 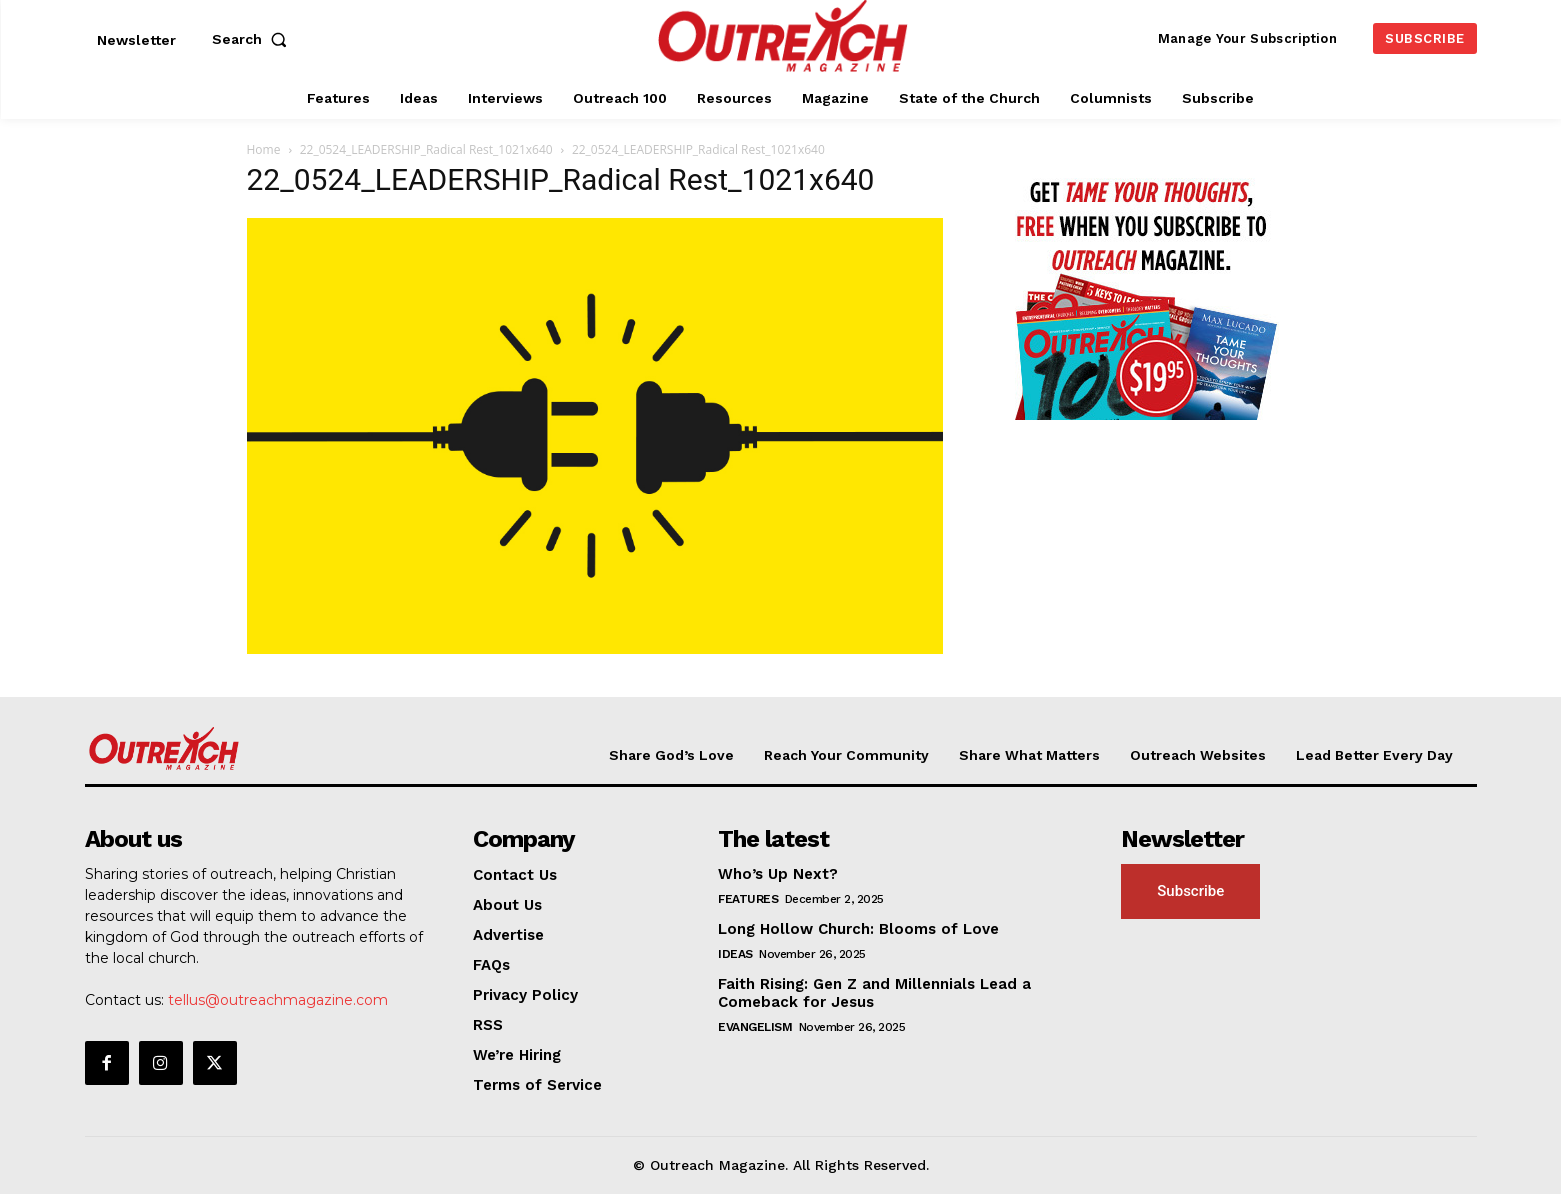 What do you see at coordinates (426, 149) in the screenshot?
I see `22_0524_LEADERSHIP_Radical Rest_1021x640` at bounding box center [426, 149].